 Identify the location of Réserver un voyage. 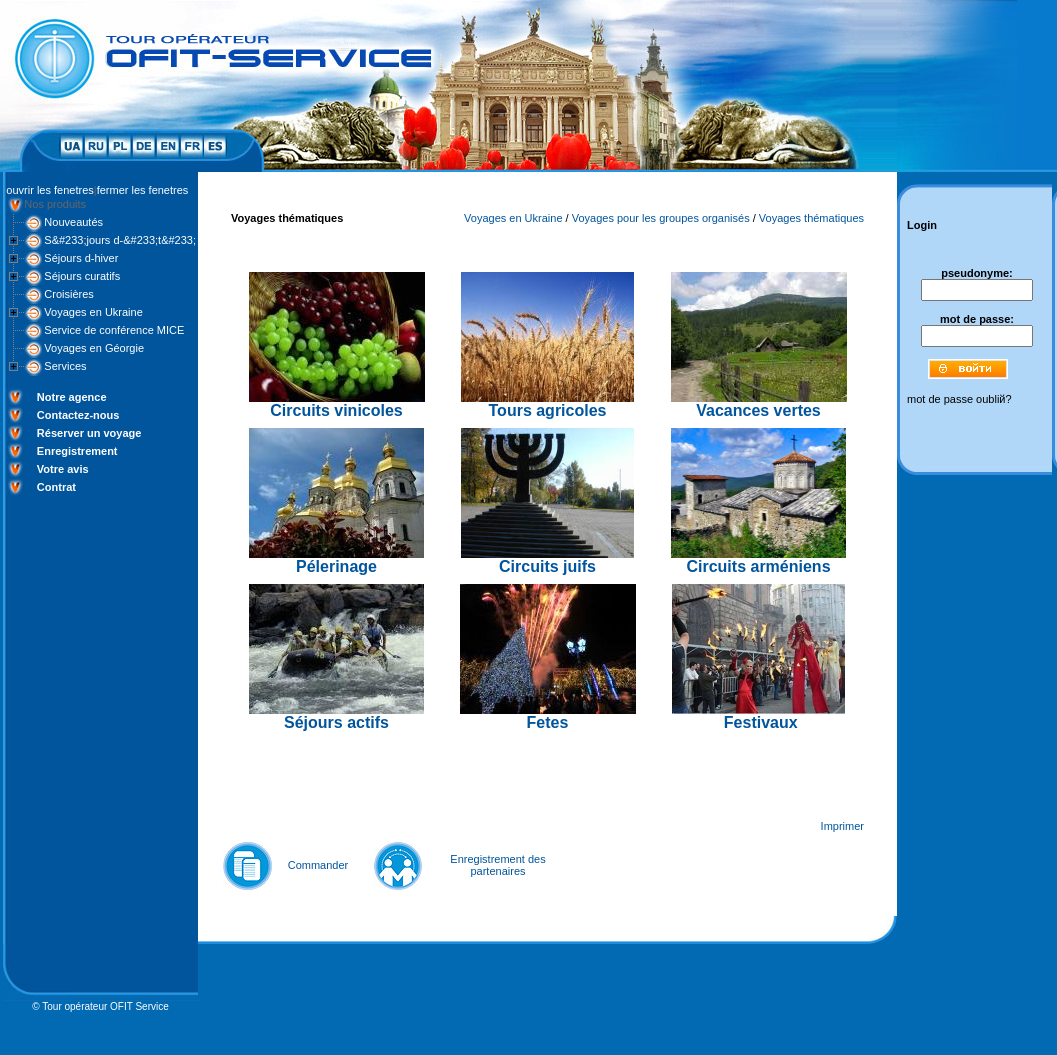
(89, 433).